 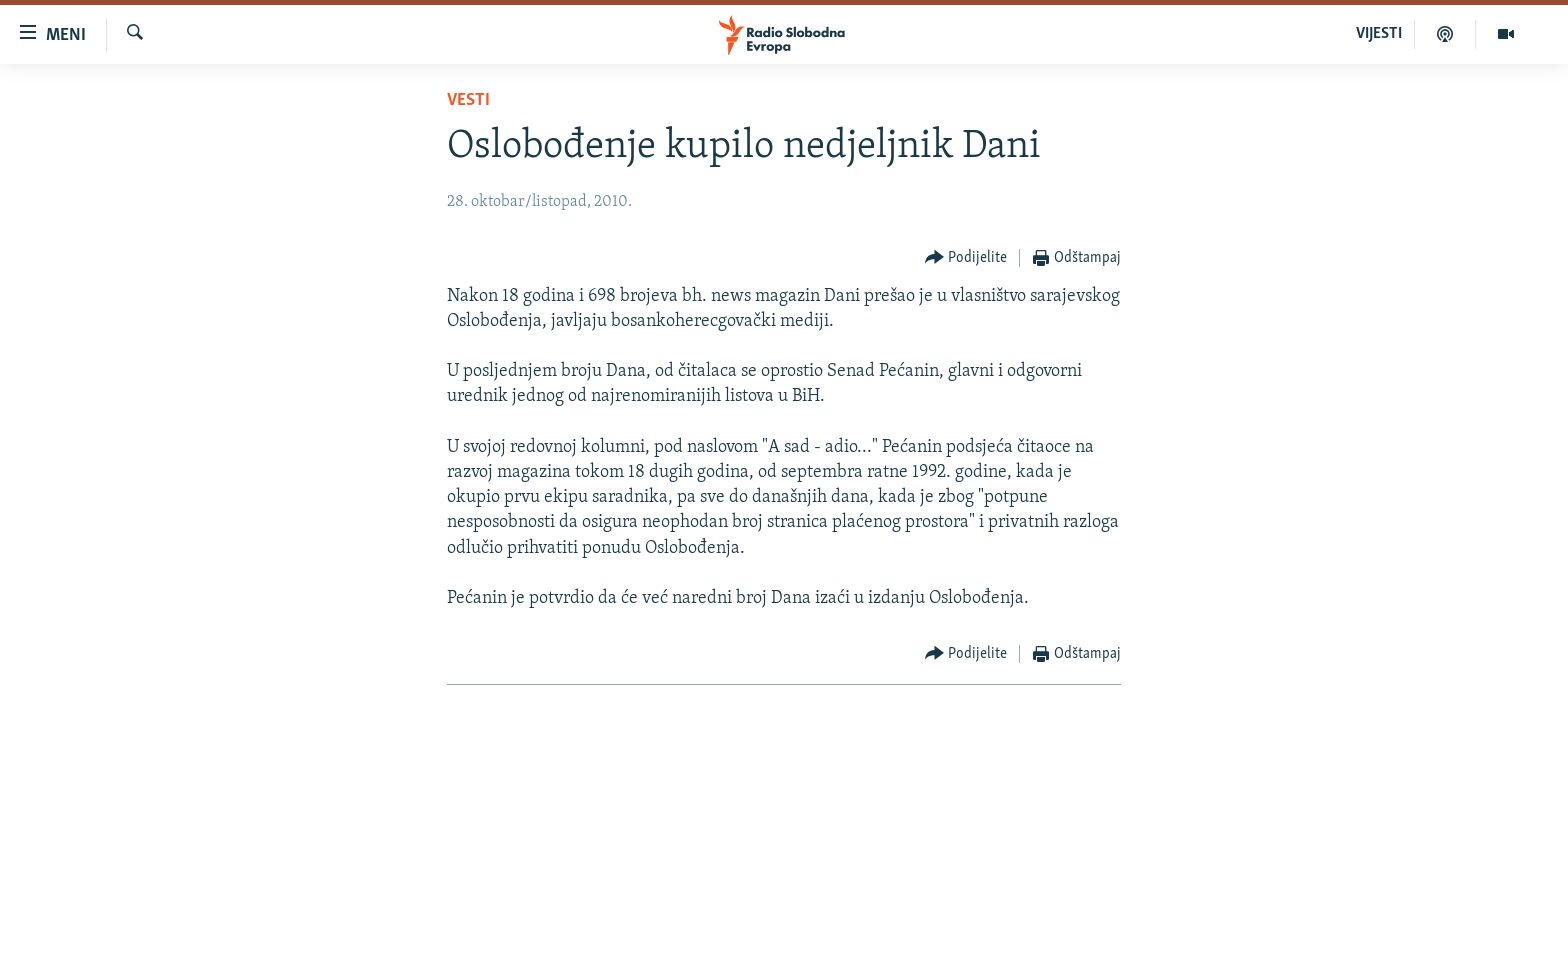 I want to click on Vesti, so click(x=468, y=100).